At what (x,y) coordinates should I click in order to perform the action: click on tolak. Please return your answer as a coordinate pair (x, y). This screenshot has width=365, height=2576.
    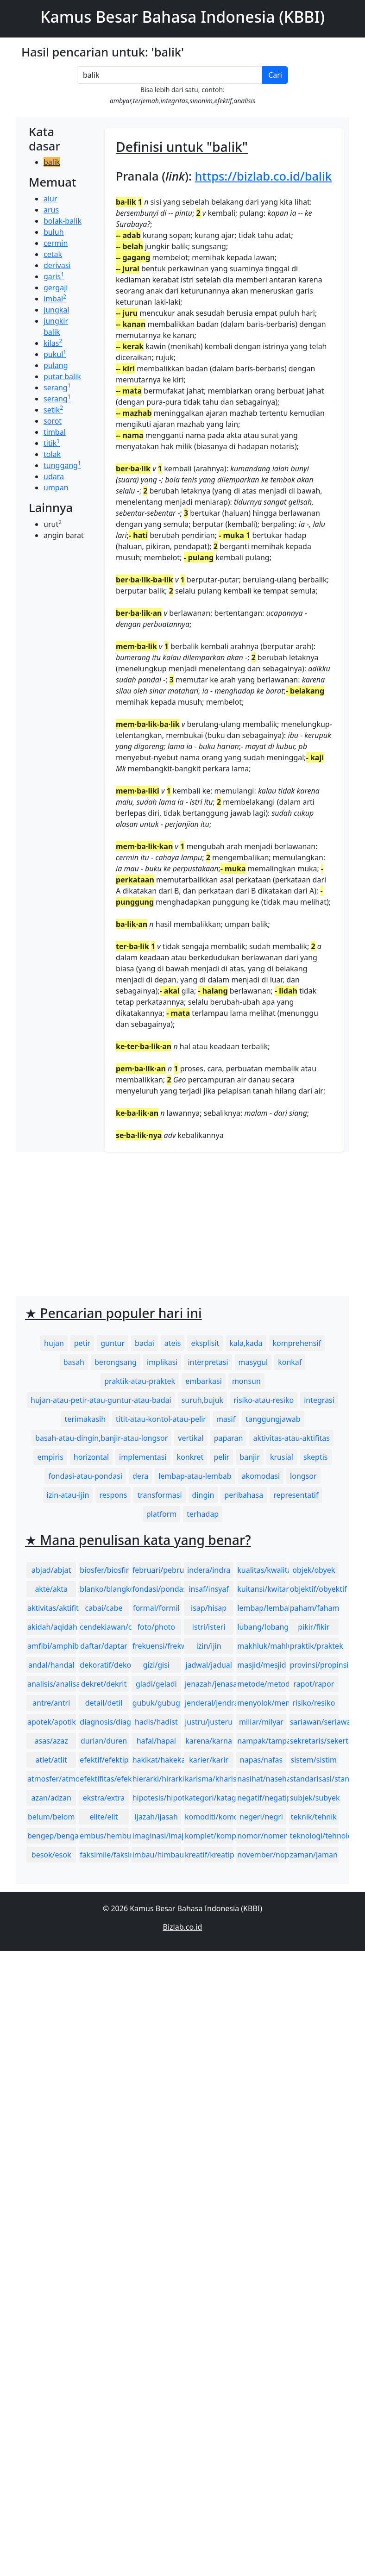
    Looking at the image, I should click on (52, 454).